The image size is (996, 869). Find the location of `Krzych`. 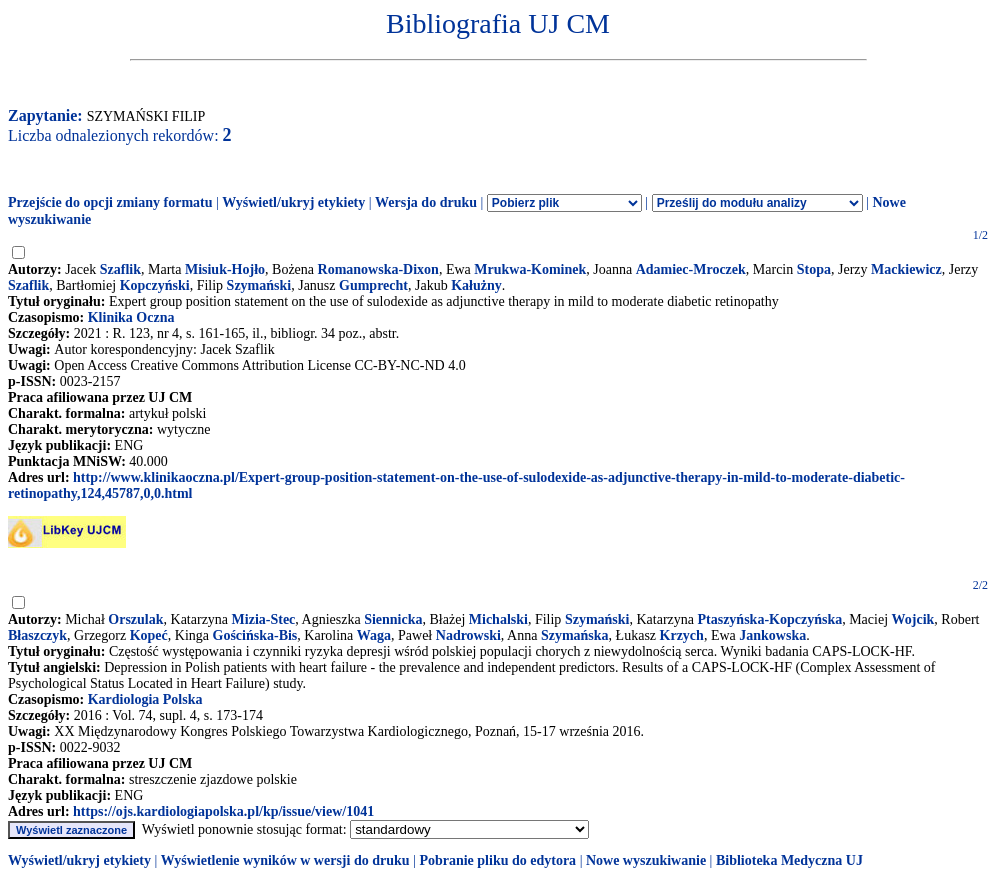

Krzych is located at coordinates (682, 635).